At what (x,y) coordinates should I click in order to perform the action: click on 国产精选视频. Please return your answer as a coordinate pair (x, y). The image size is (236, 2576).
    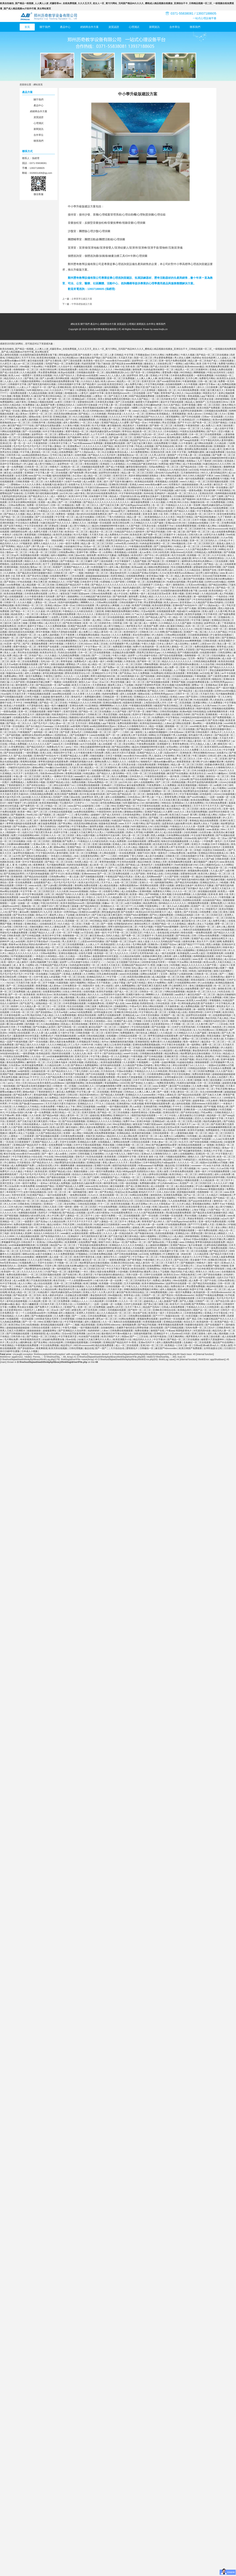
    Looking at the image, I should click on (83, 1248).